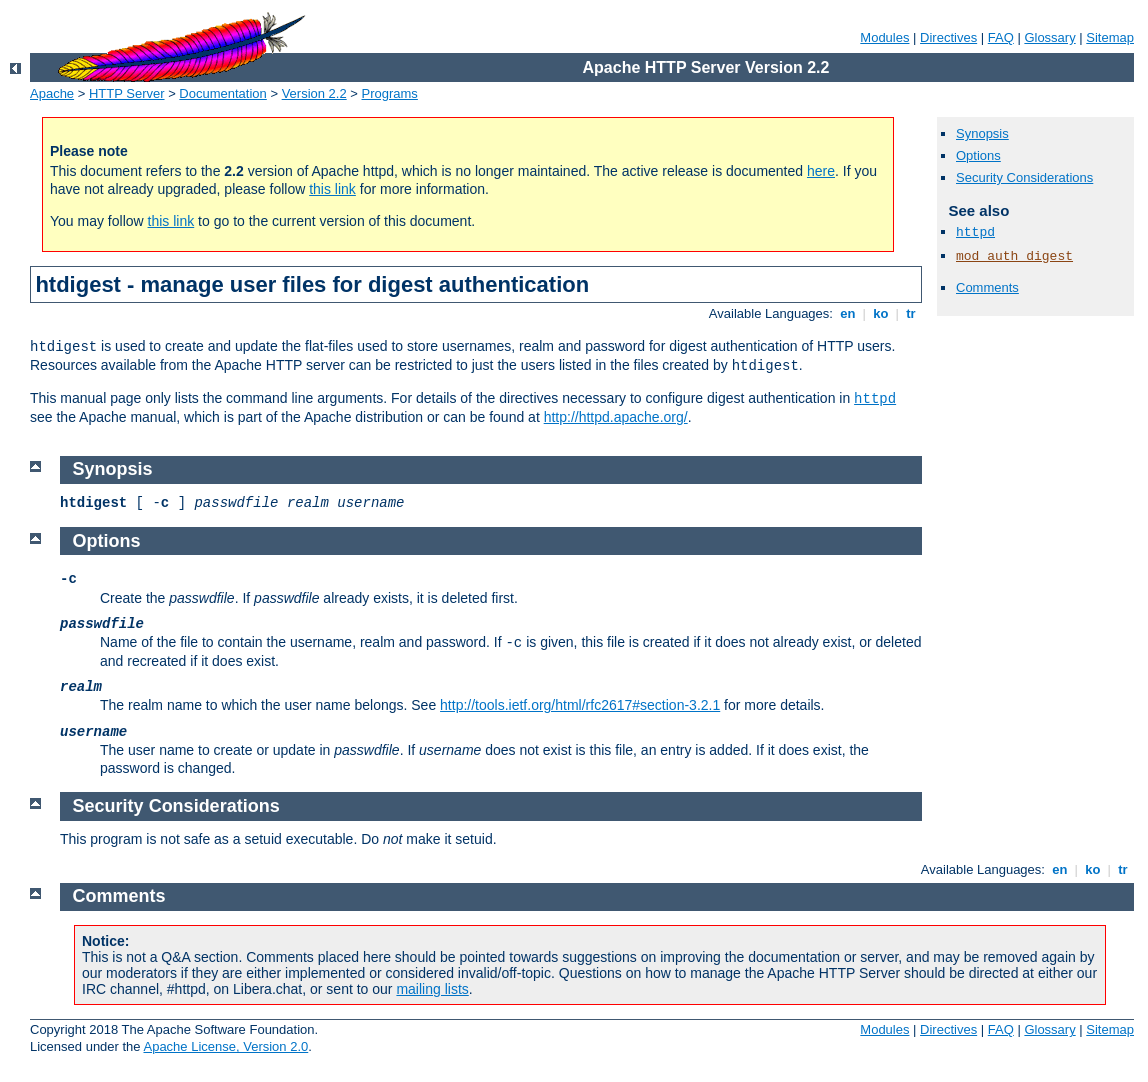  I want to click on http://tools.ietf.org/html/rfc2617#section-3.2.1, so click(580, 705).